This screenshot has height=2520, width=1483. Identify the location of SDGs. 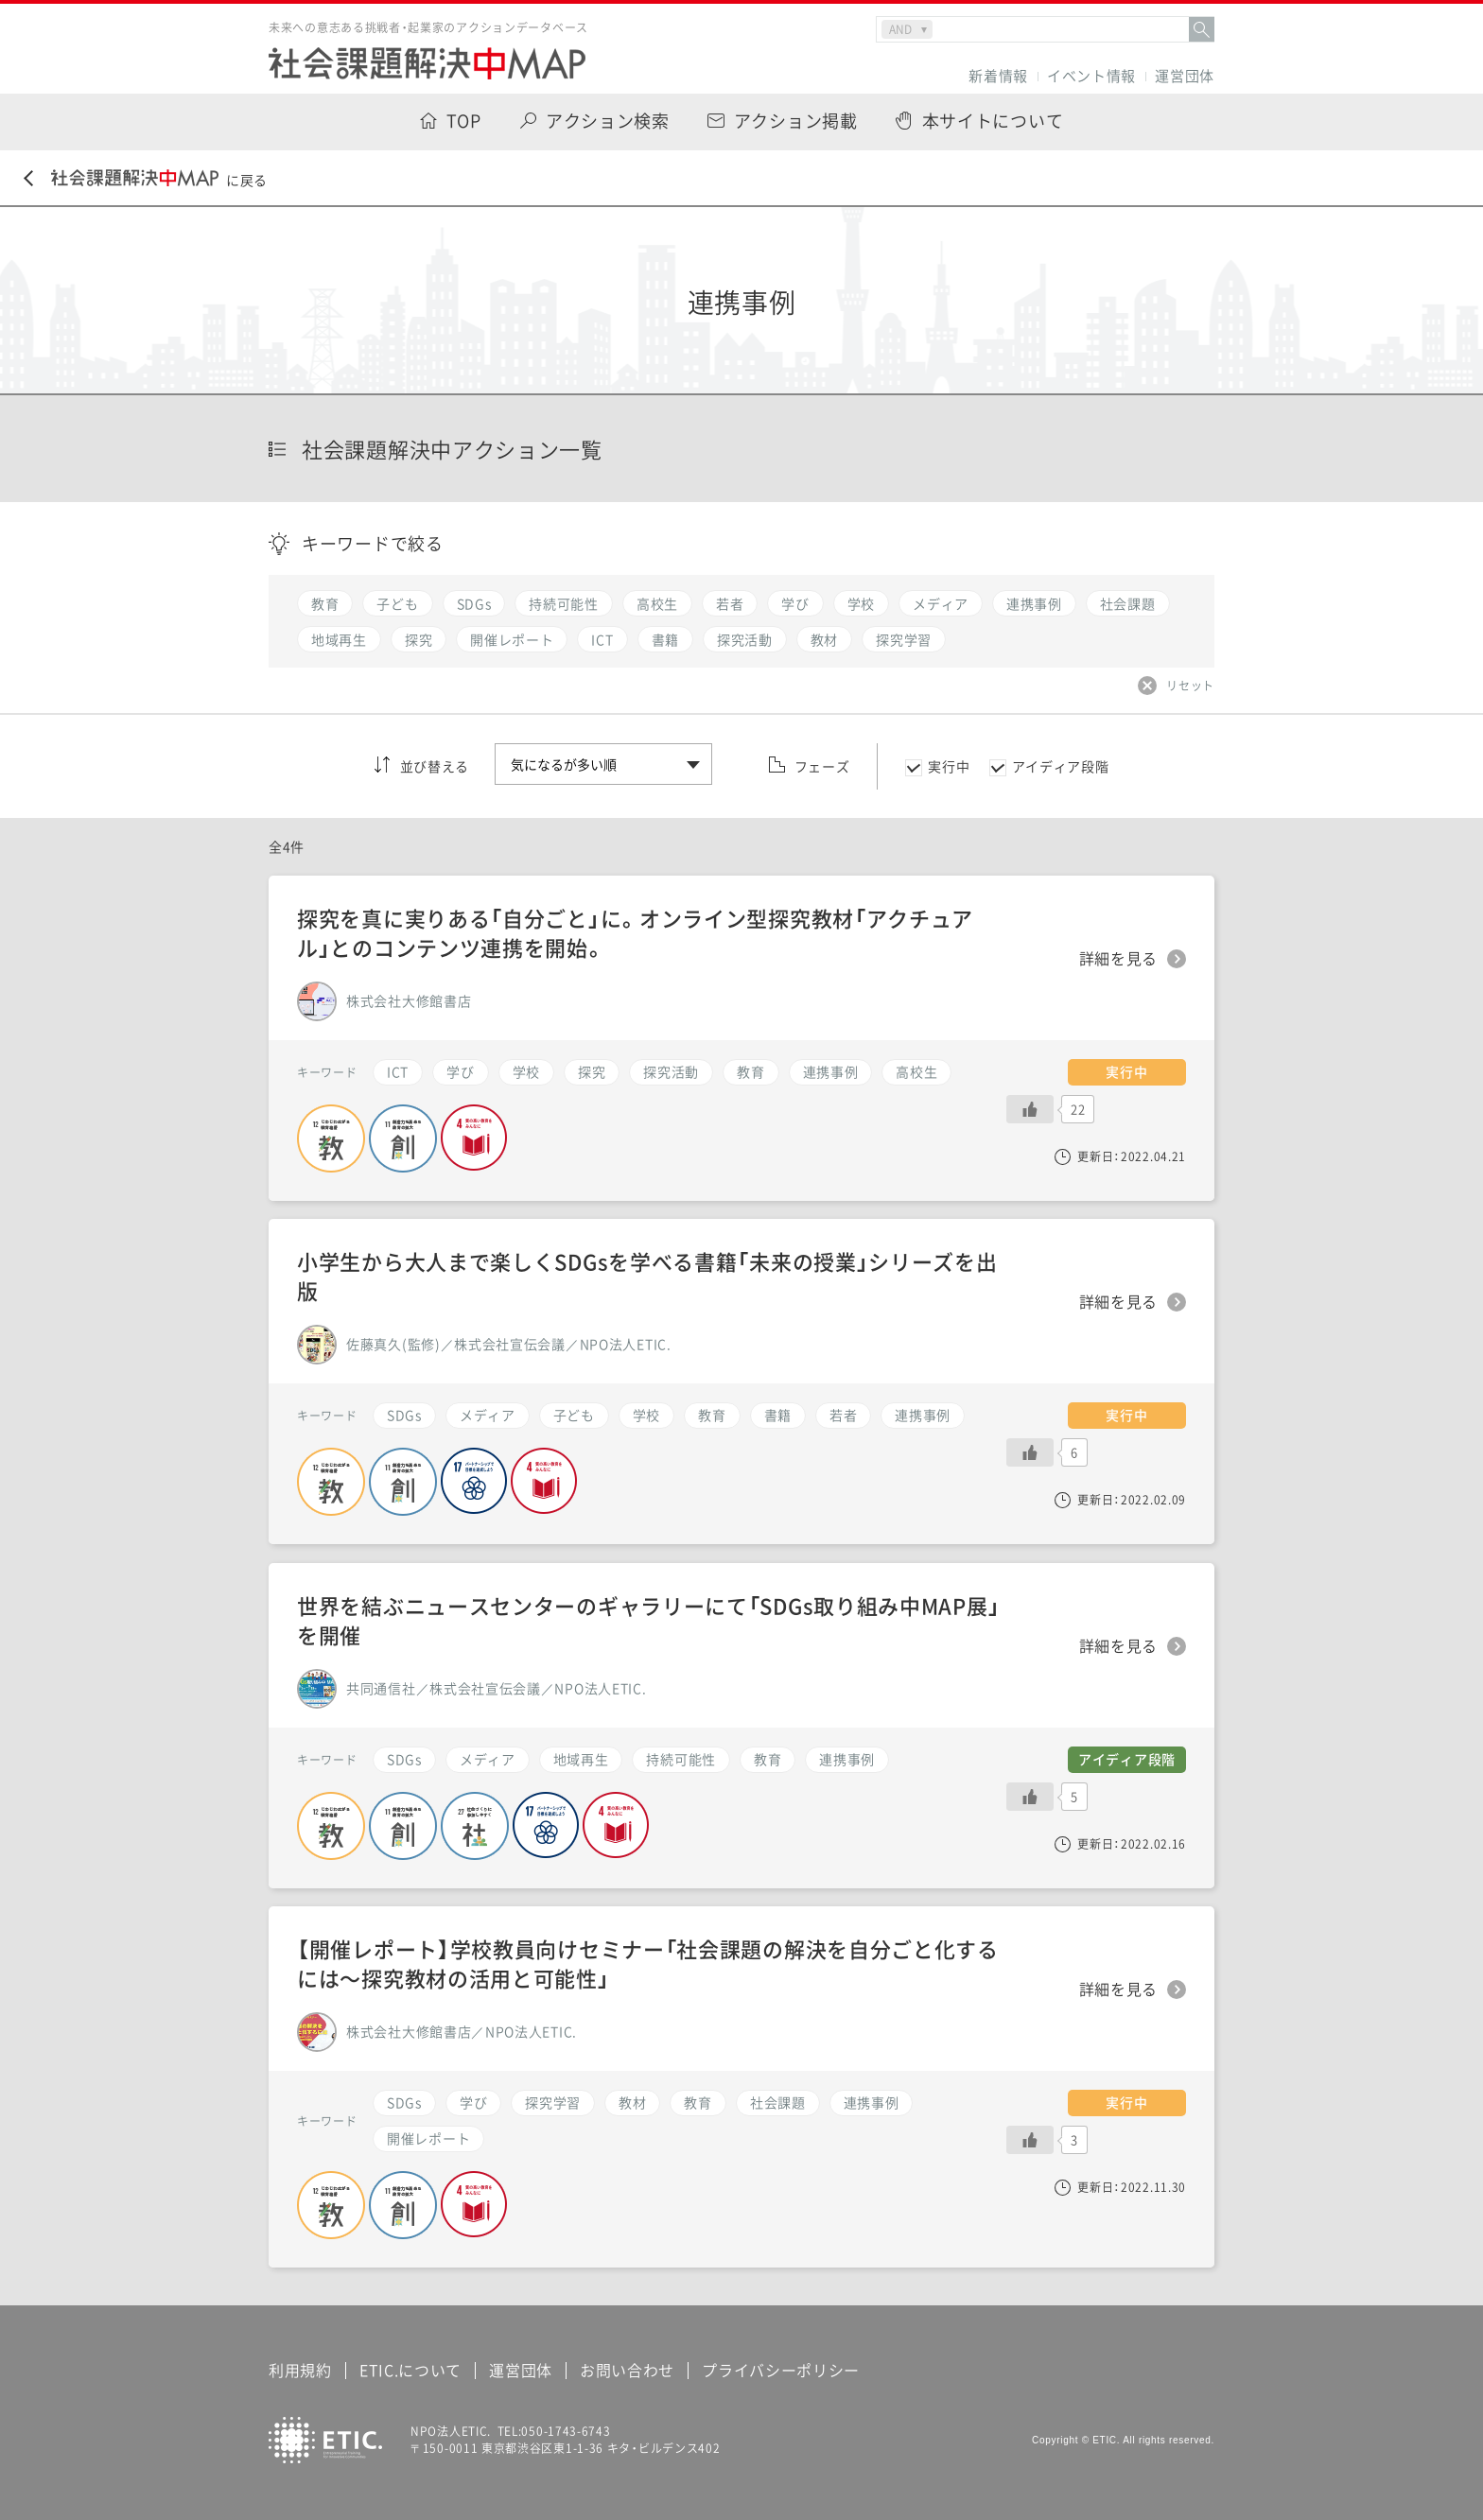
(404, 2102).